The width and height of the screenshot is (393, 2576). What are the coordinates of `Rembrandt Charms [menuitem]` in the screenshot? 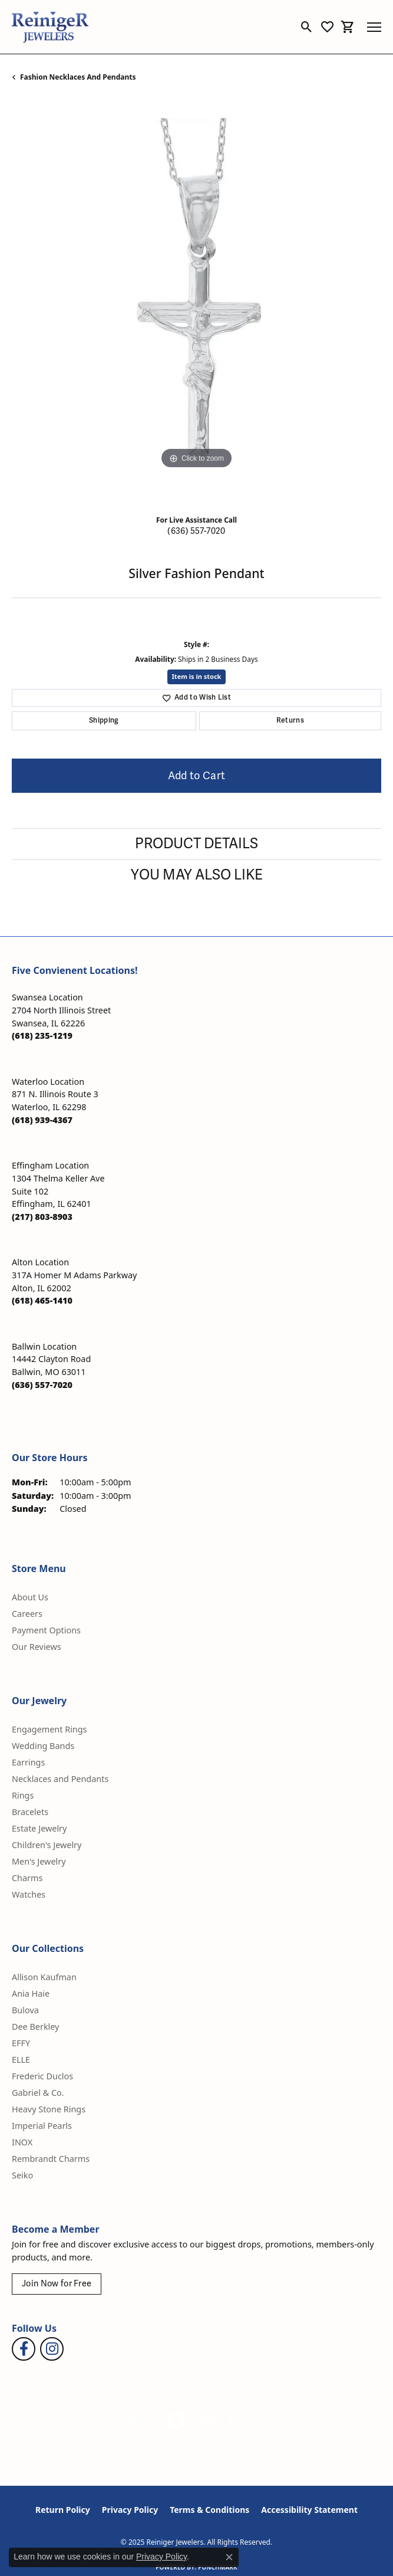 It's located at (51, 2158).